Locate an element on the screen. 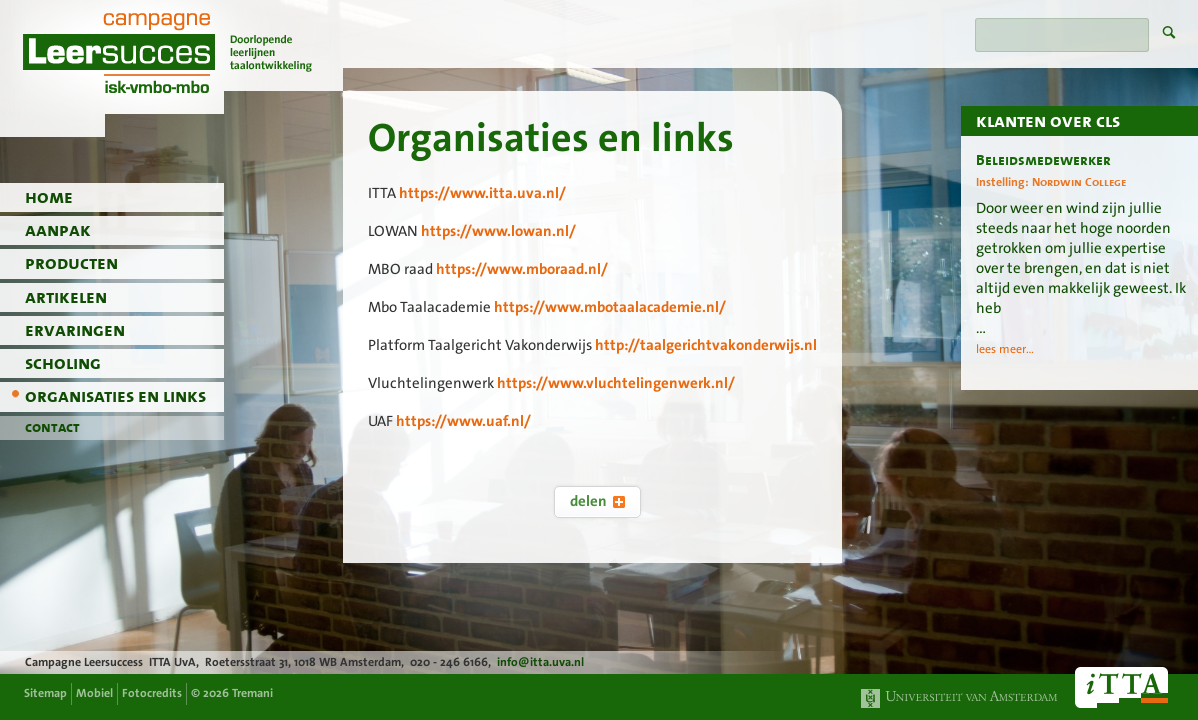 The image size is (1198, 720). https://www.itta.uva.nl/ is located at coordinates (482, 193).